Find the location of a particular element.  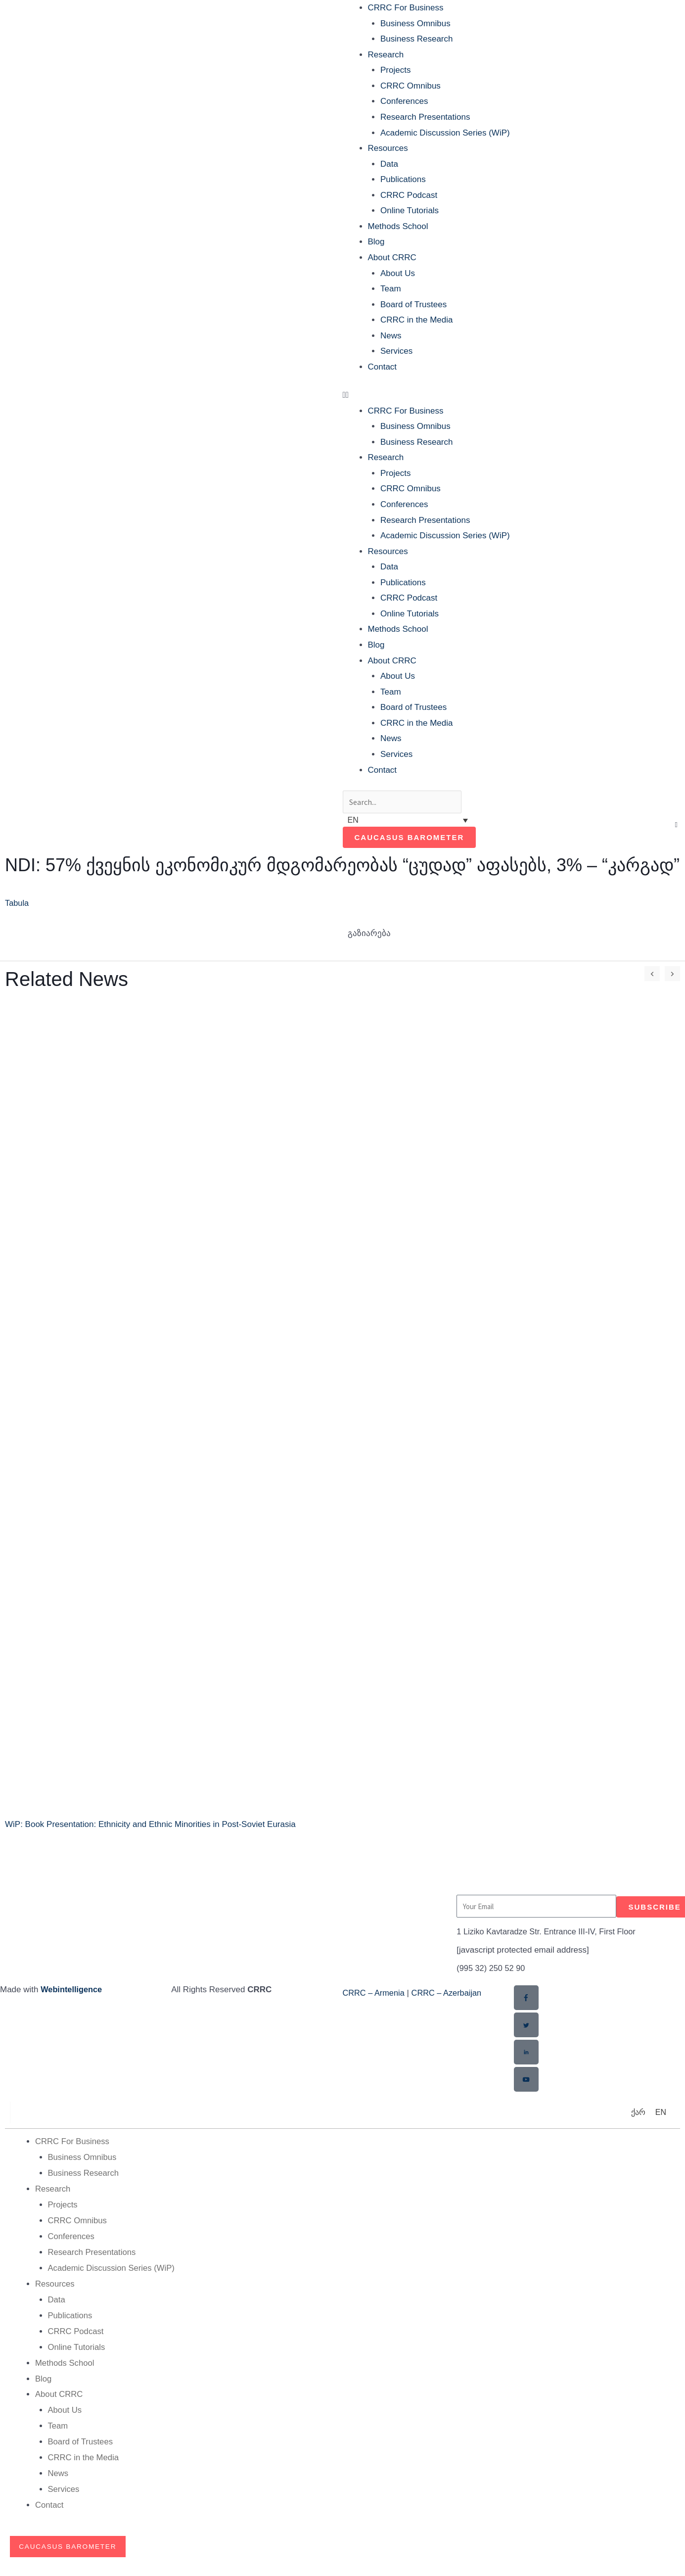

News is located at coordinates (391, 335).